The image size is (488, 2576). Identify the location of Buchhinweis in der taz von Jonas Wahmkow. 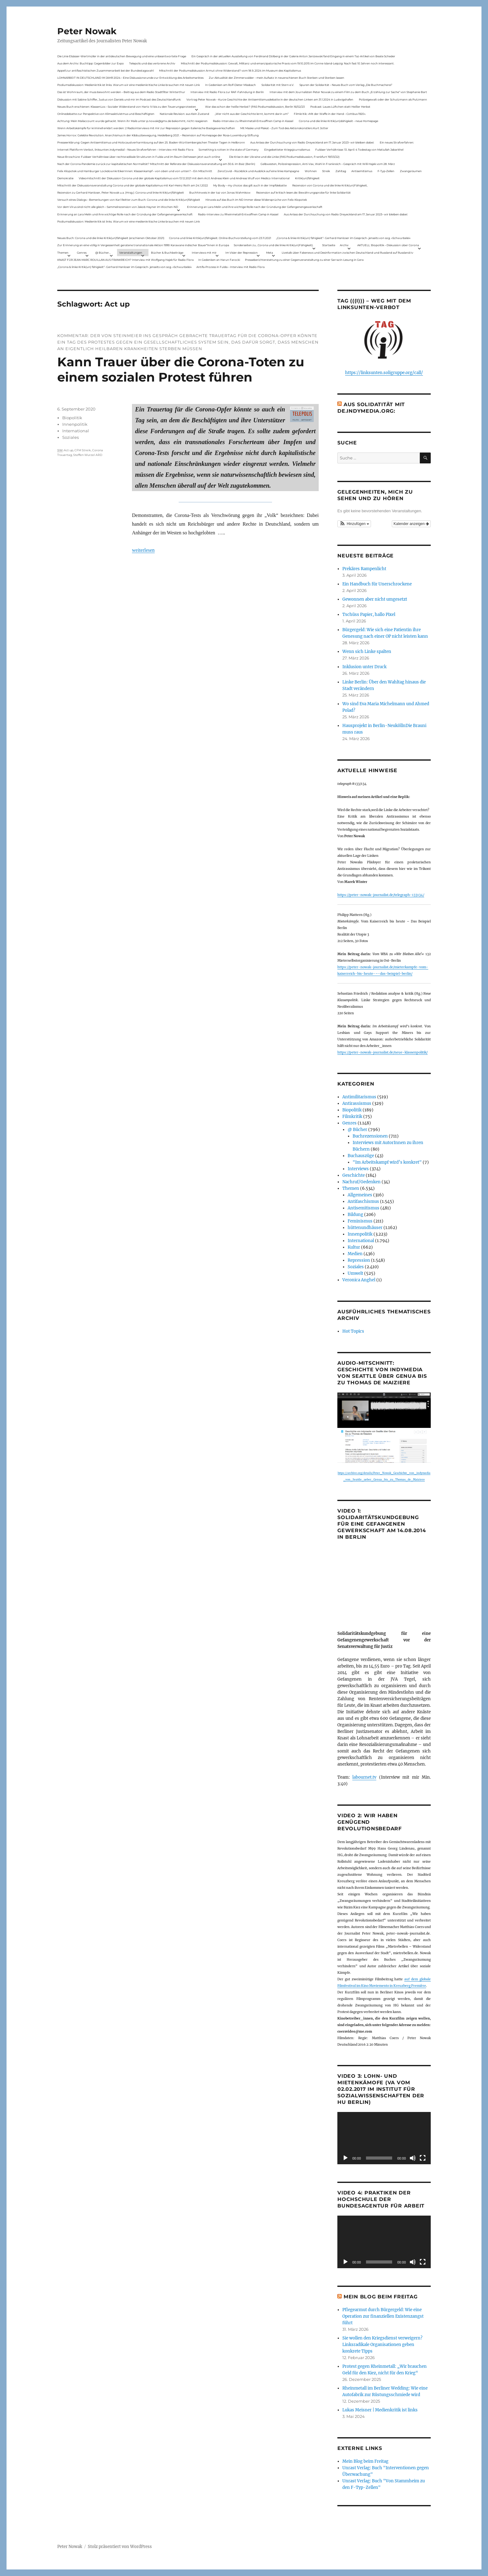
(220, 192).